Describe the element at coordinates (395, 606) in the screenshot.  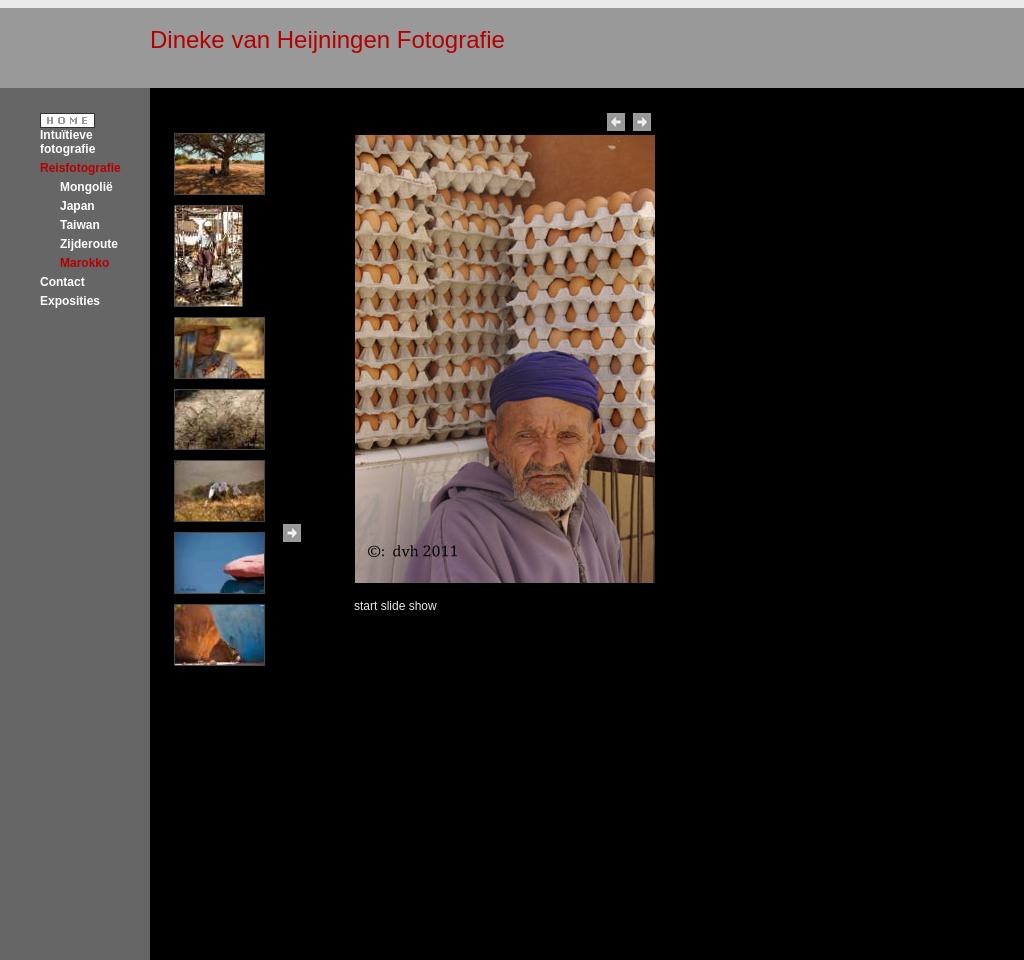
I see `start slide show` at that location.